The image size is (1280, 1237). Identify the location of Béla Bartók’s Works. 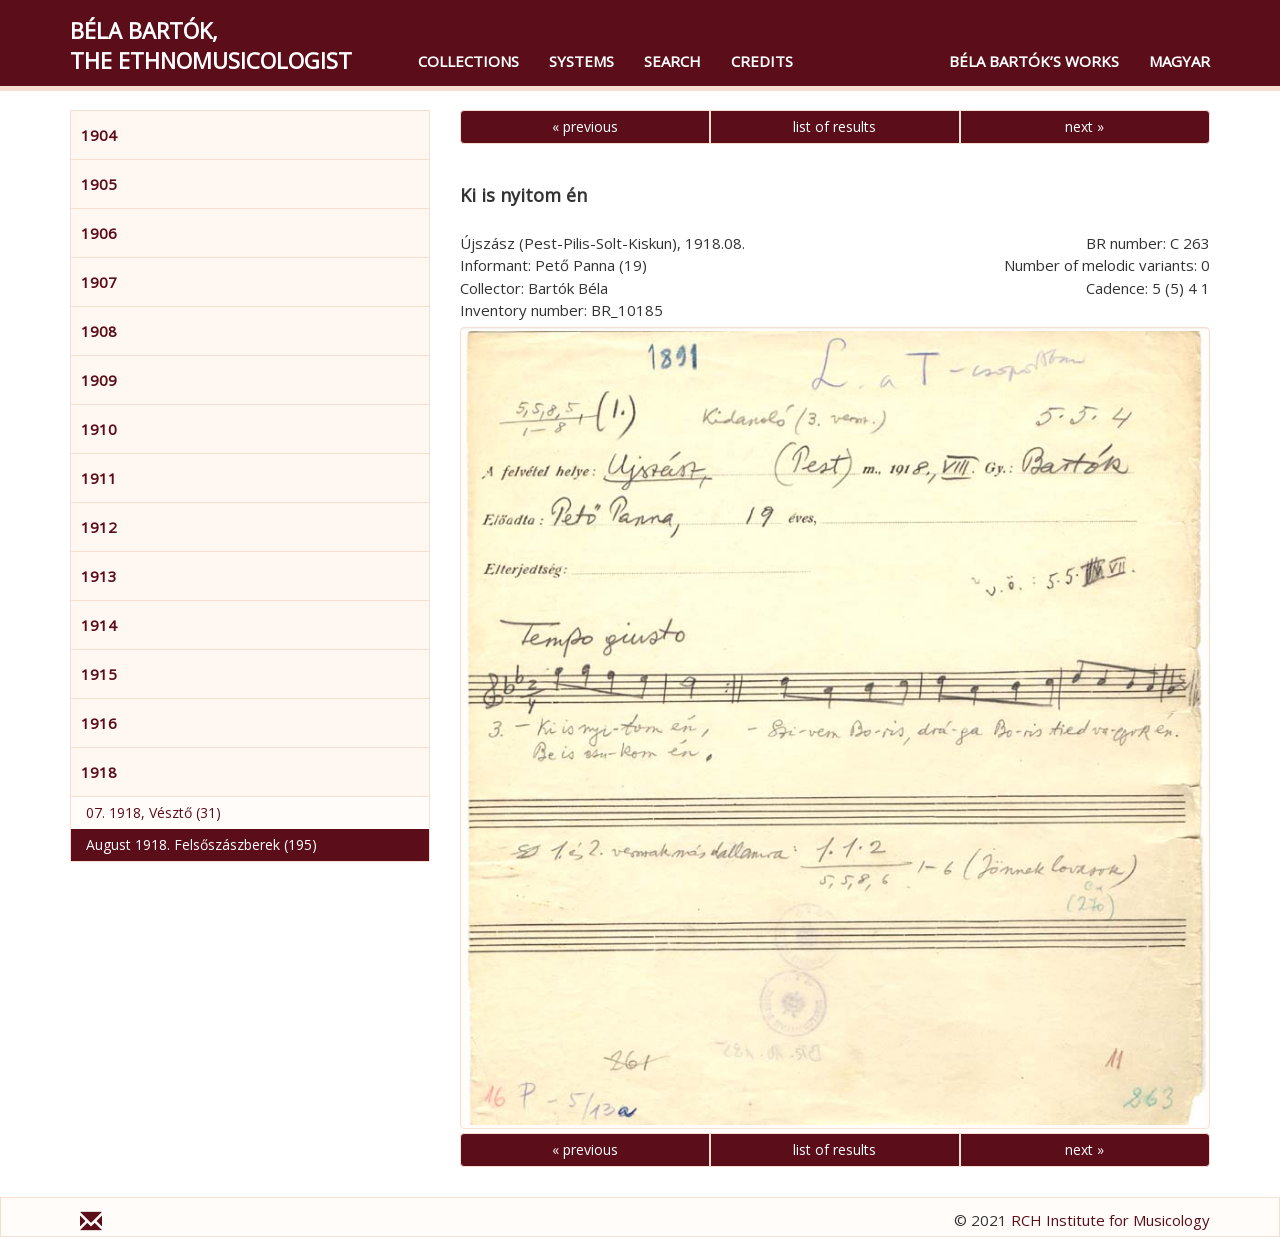
(1034, 61).